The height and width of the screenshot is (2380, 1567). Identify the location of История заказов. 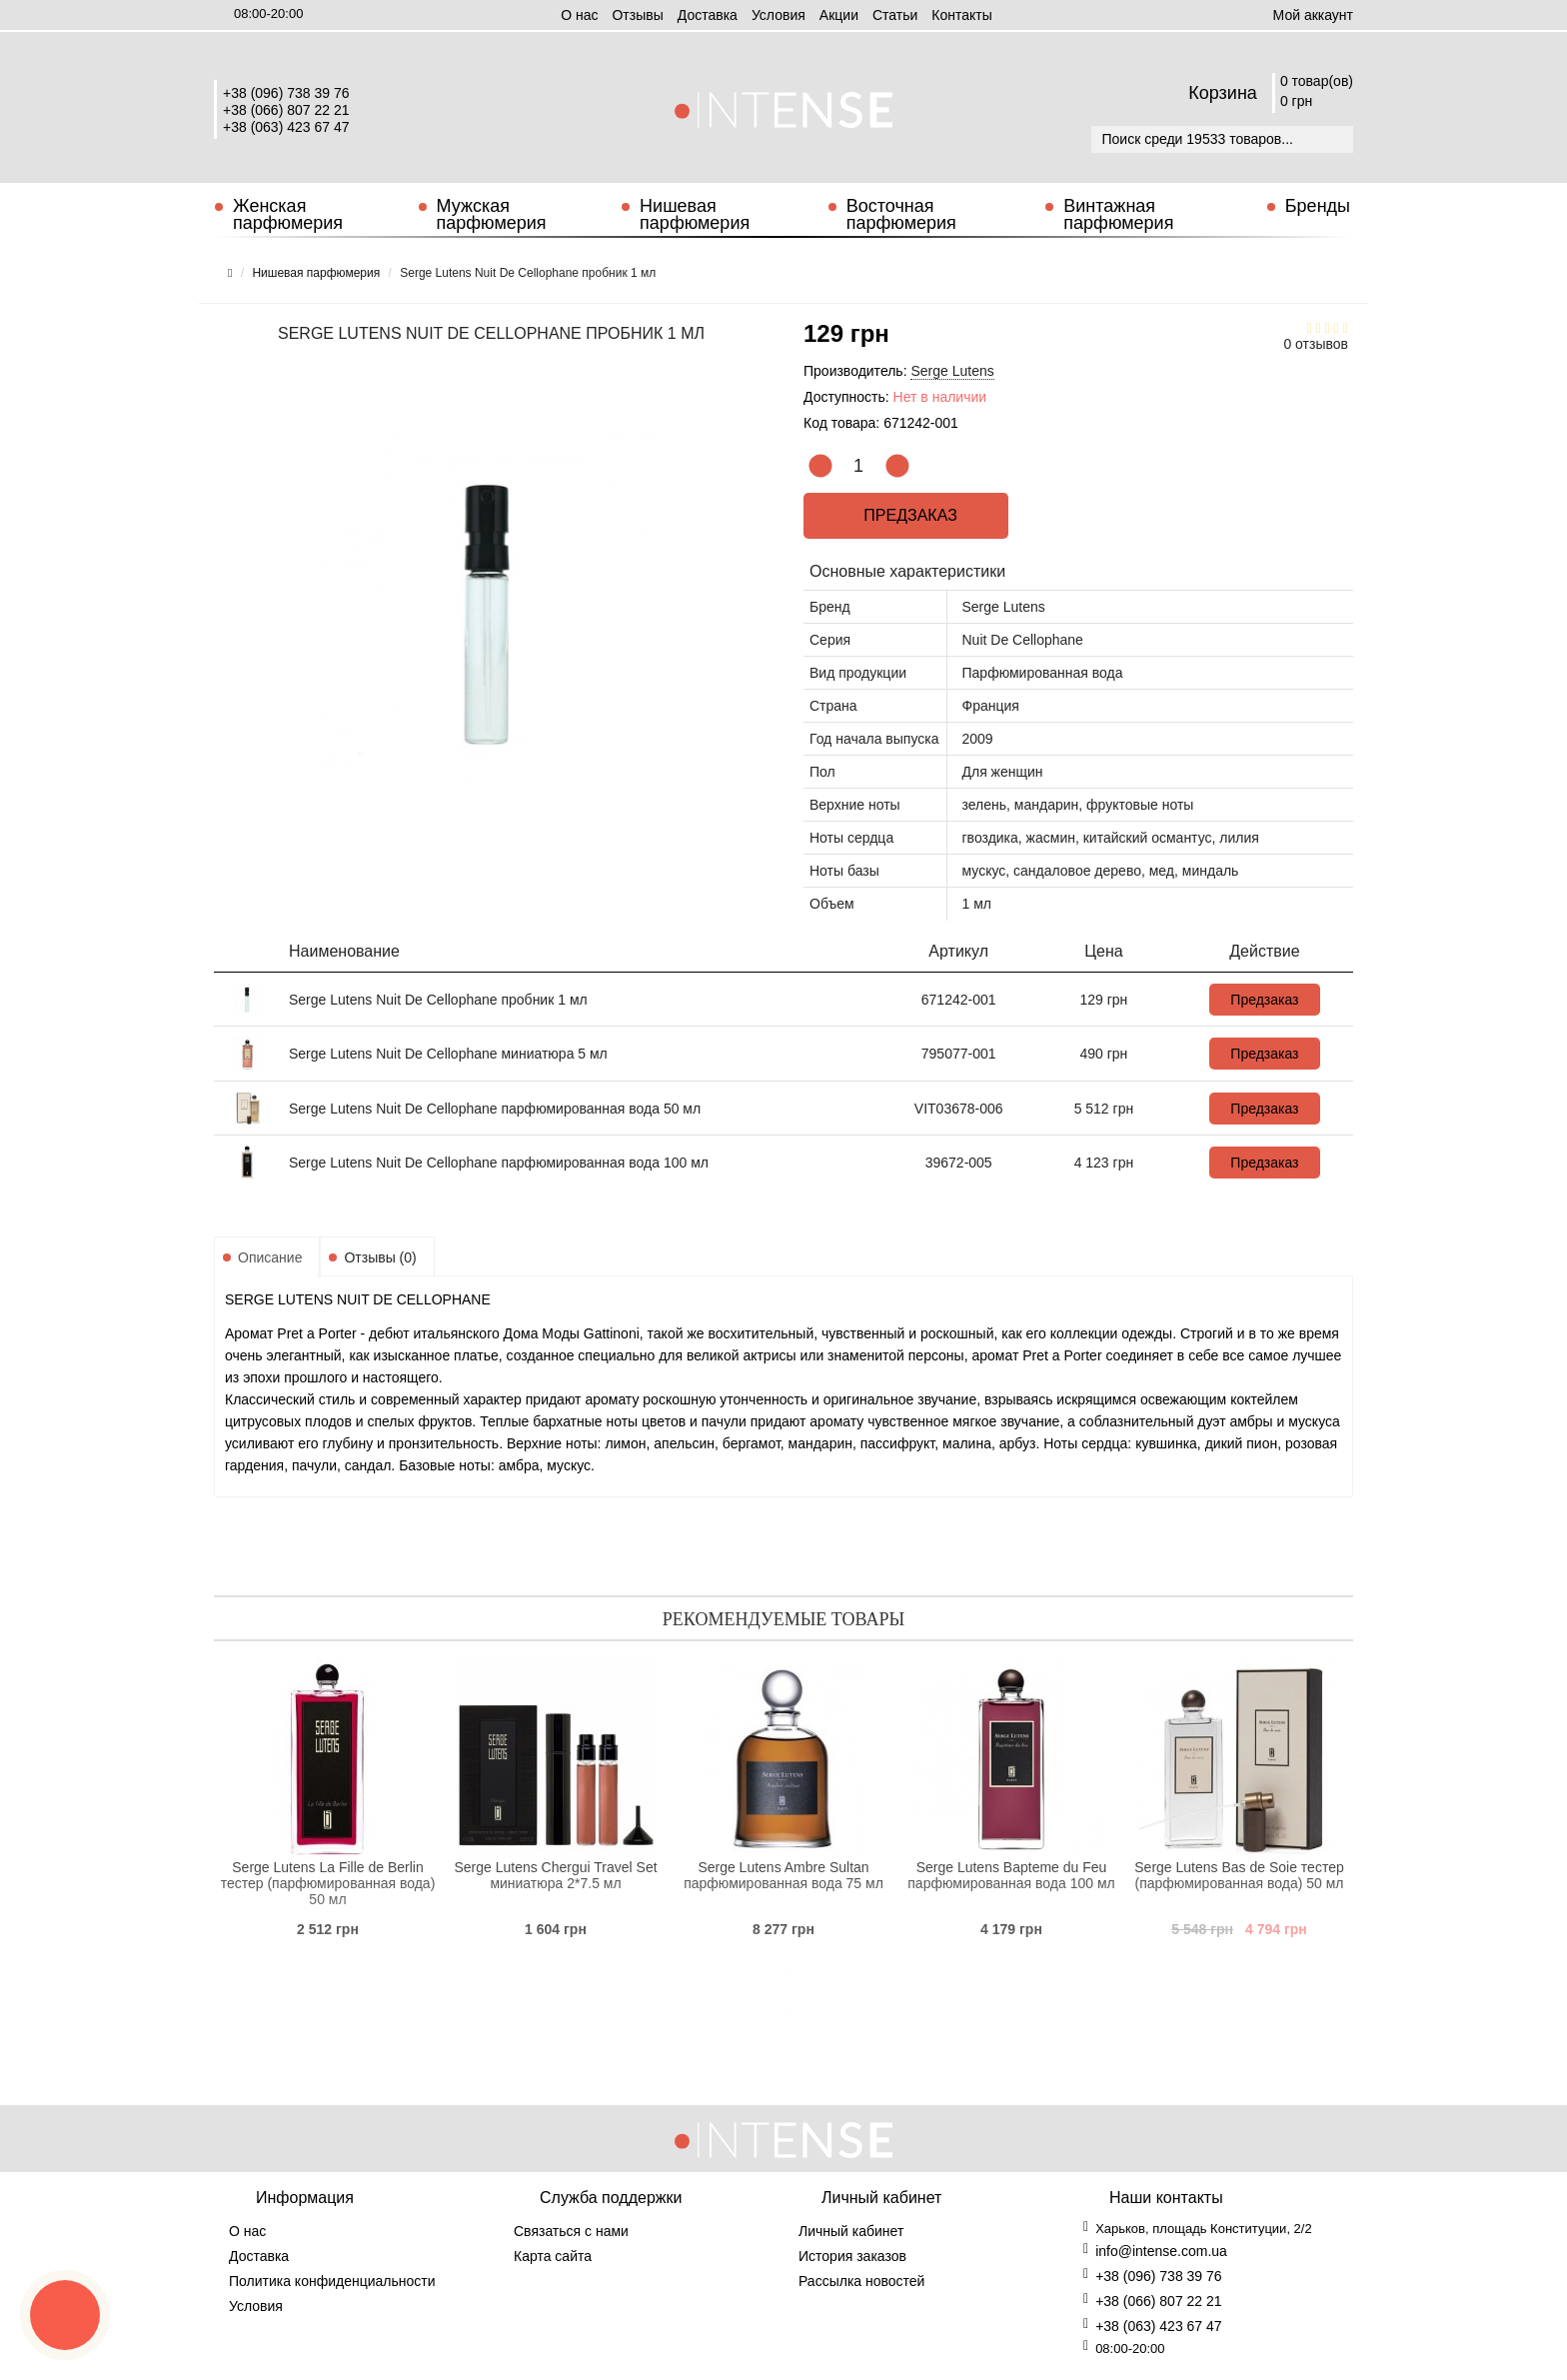
(852, 2256).